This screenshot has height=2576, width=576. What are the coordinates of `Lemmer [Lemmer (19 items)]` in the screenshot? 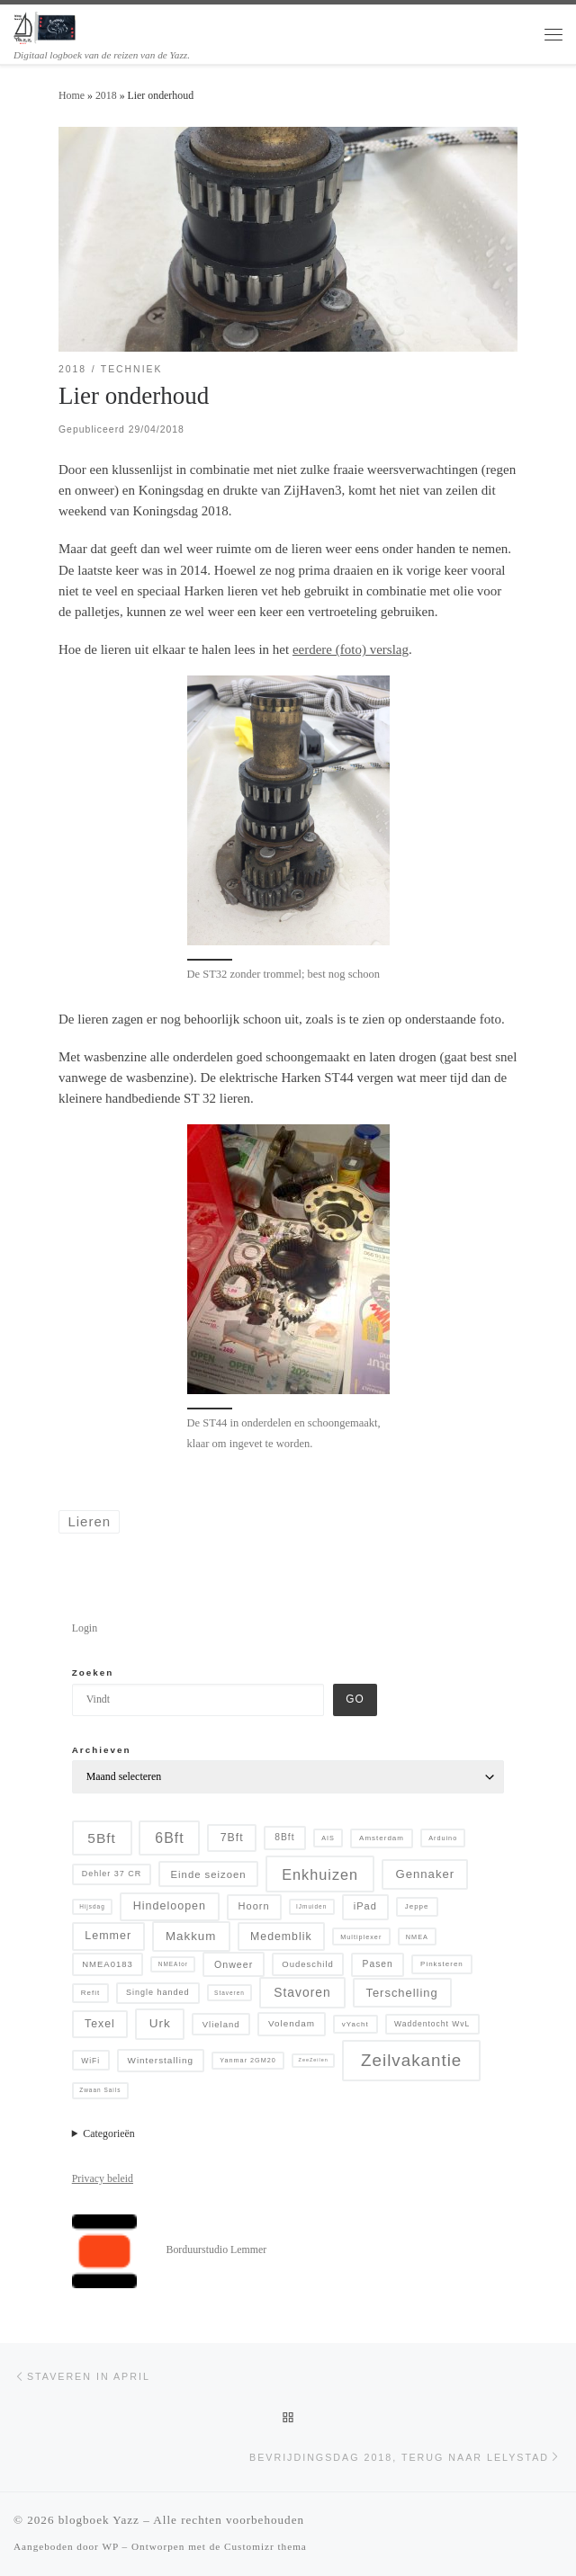 It's located at (108, 1935).